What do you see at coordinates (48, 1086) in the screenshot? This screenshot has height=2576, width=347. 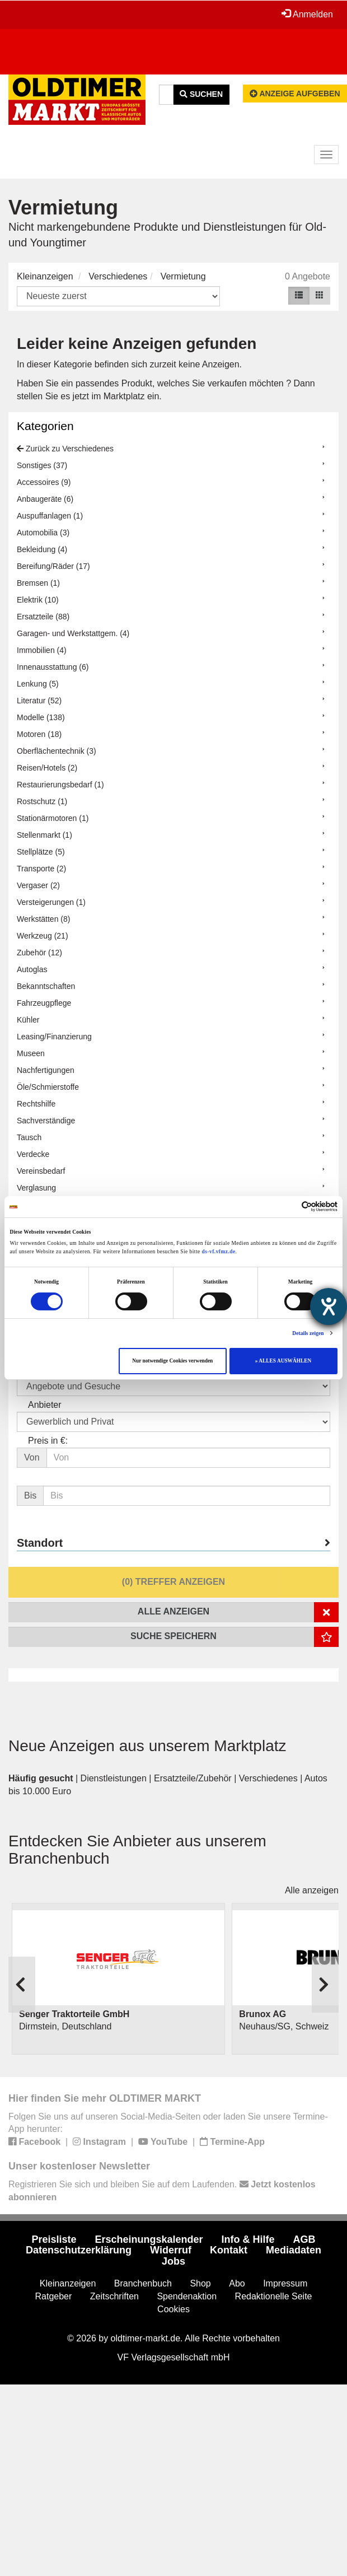 I see `Öle/Schmierstoffe` at bounding box center [48, 1086].